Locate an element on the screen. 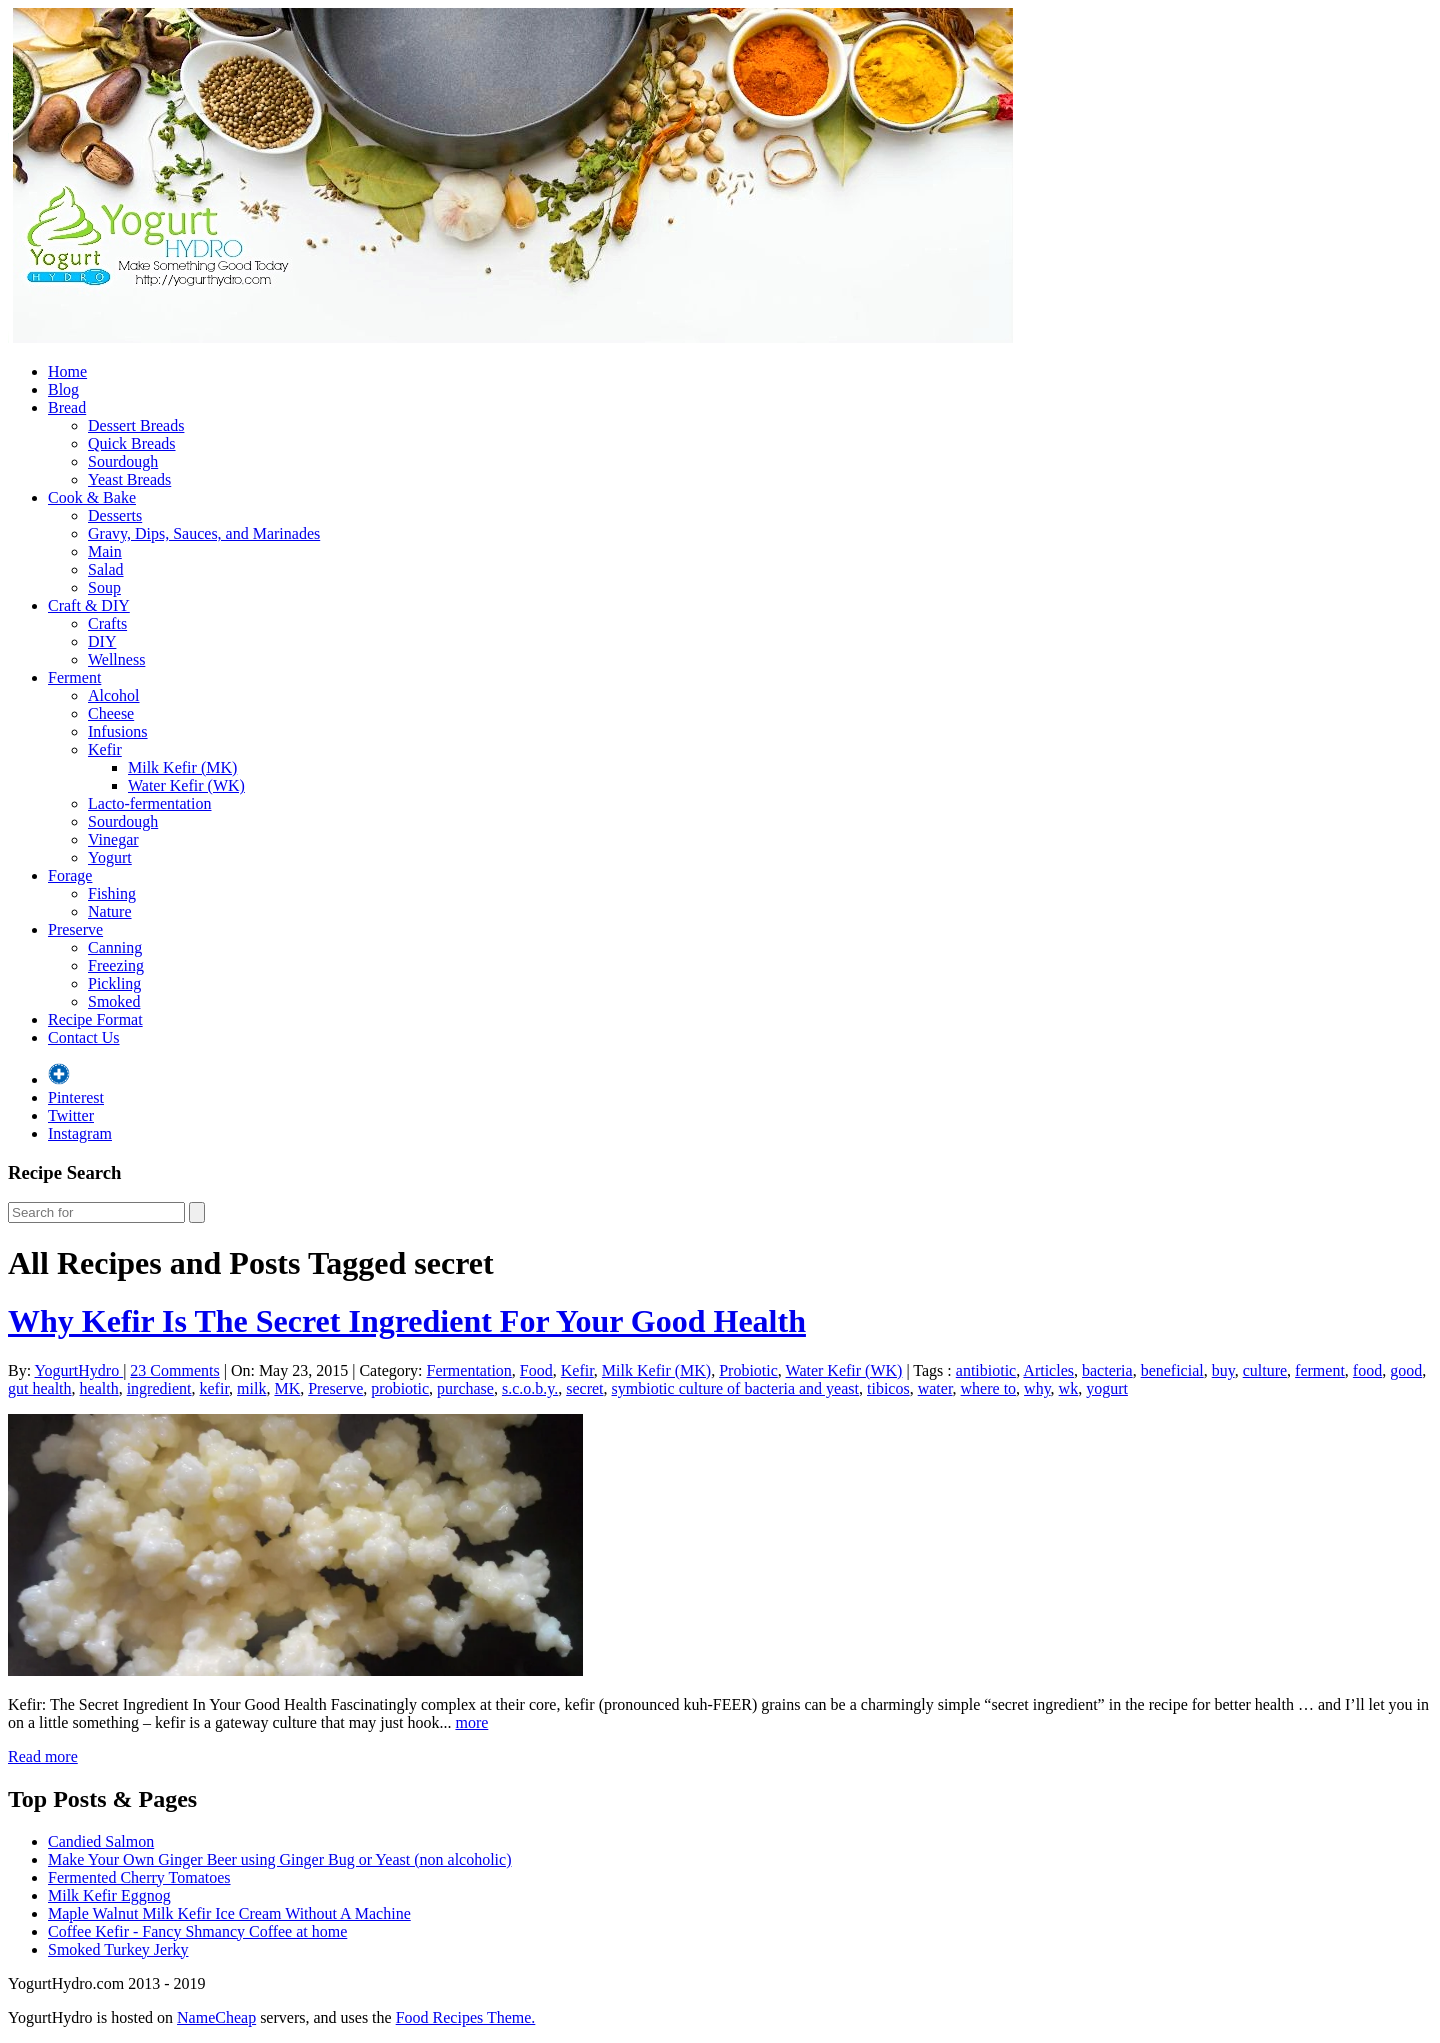 This screenshot has width=1440, height=2043. health is located at coordinates (99, 1388).